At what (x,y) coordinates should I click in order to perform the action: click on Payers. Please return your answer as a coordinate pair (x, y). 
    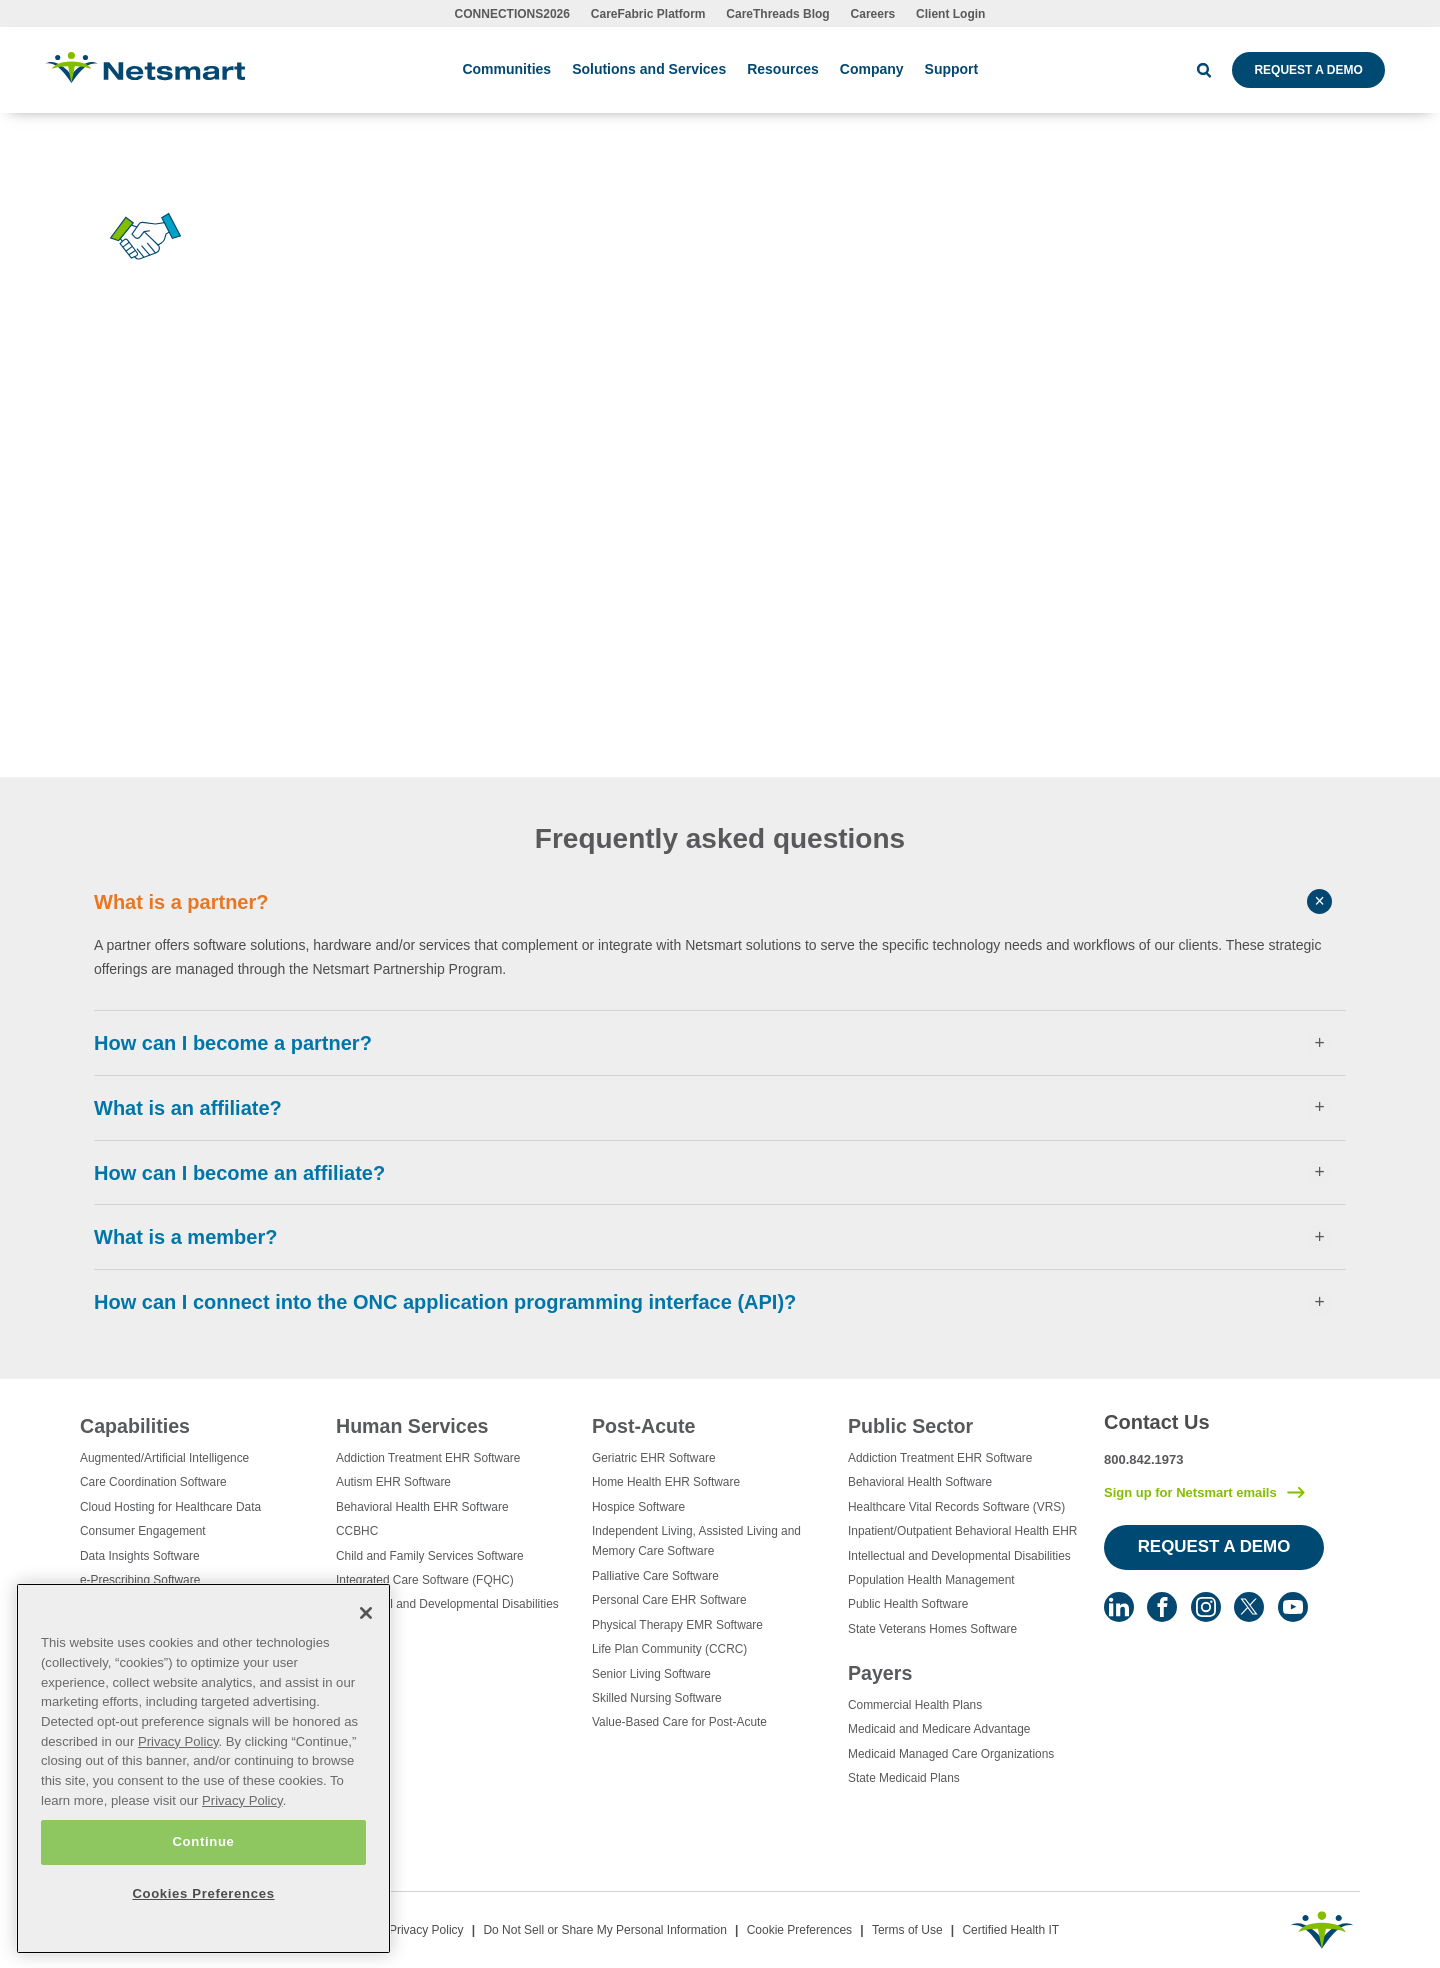
    Looking at the image, I should click on (880, 1673).